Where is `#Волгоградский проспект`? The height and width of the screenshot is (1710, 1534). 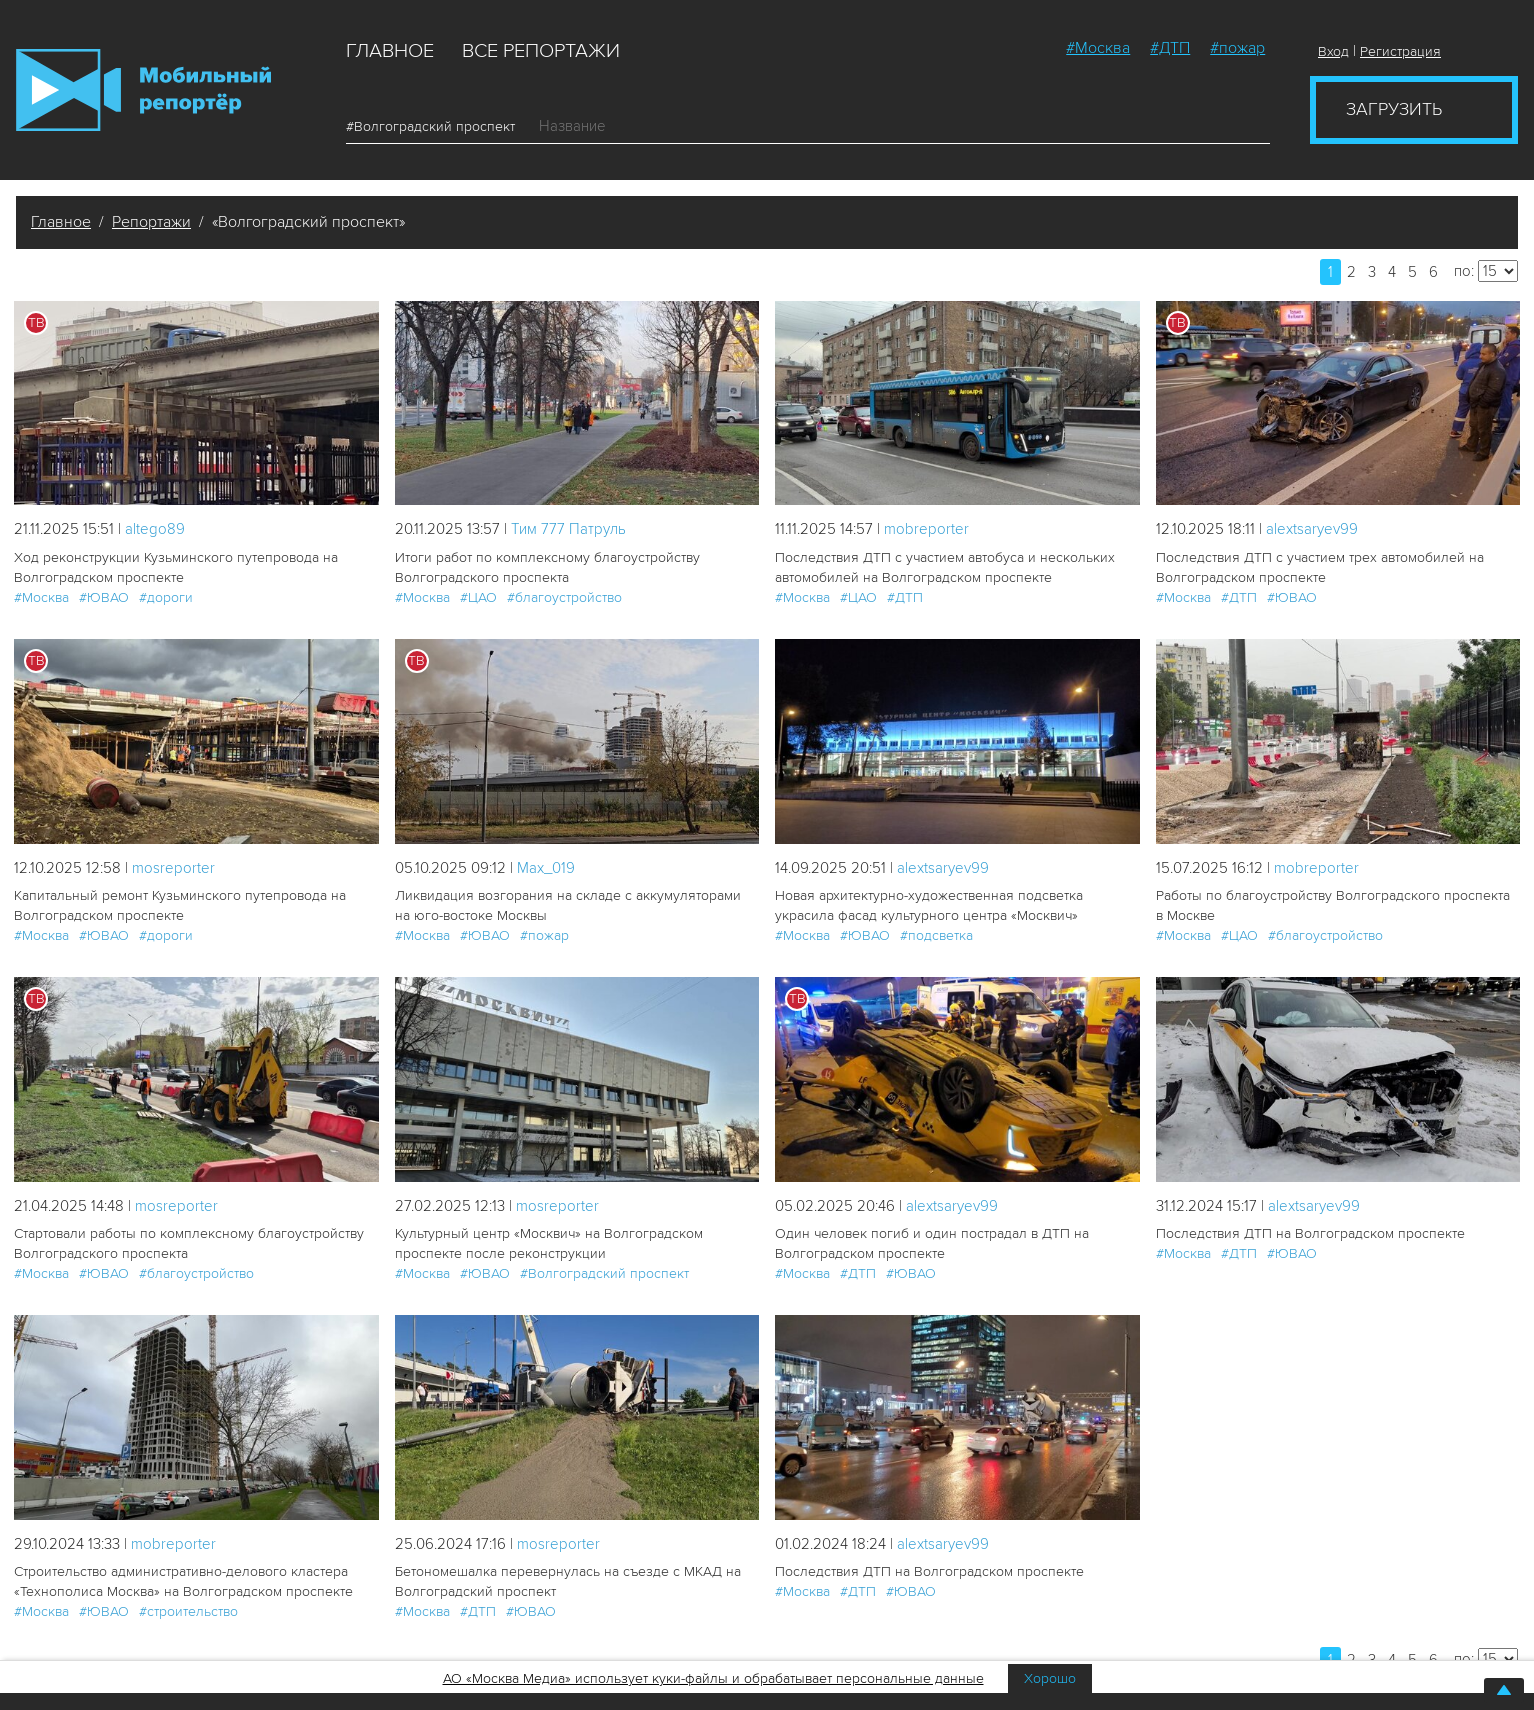 #Волгоградский проспект is located at coordinates (438, 126).